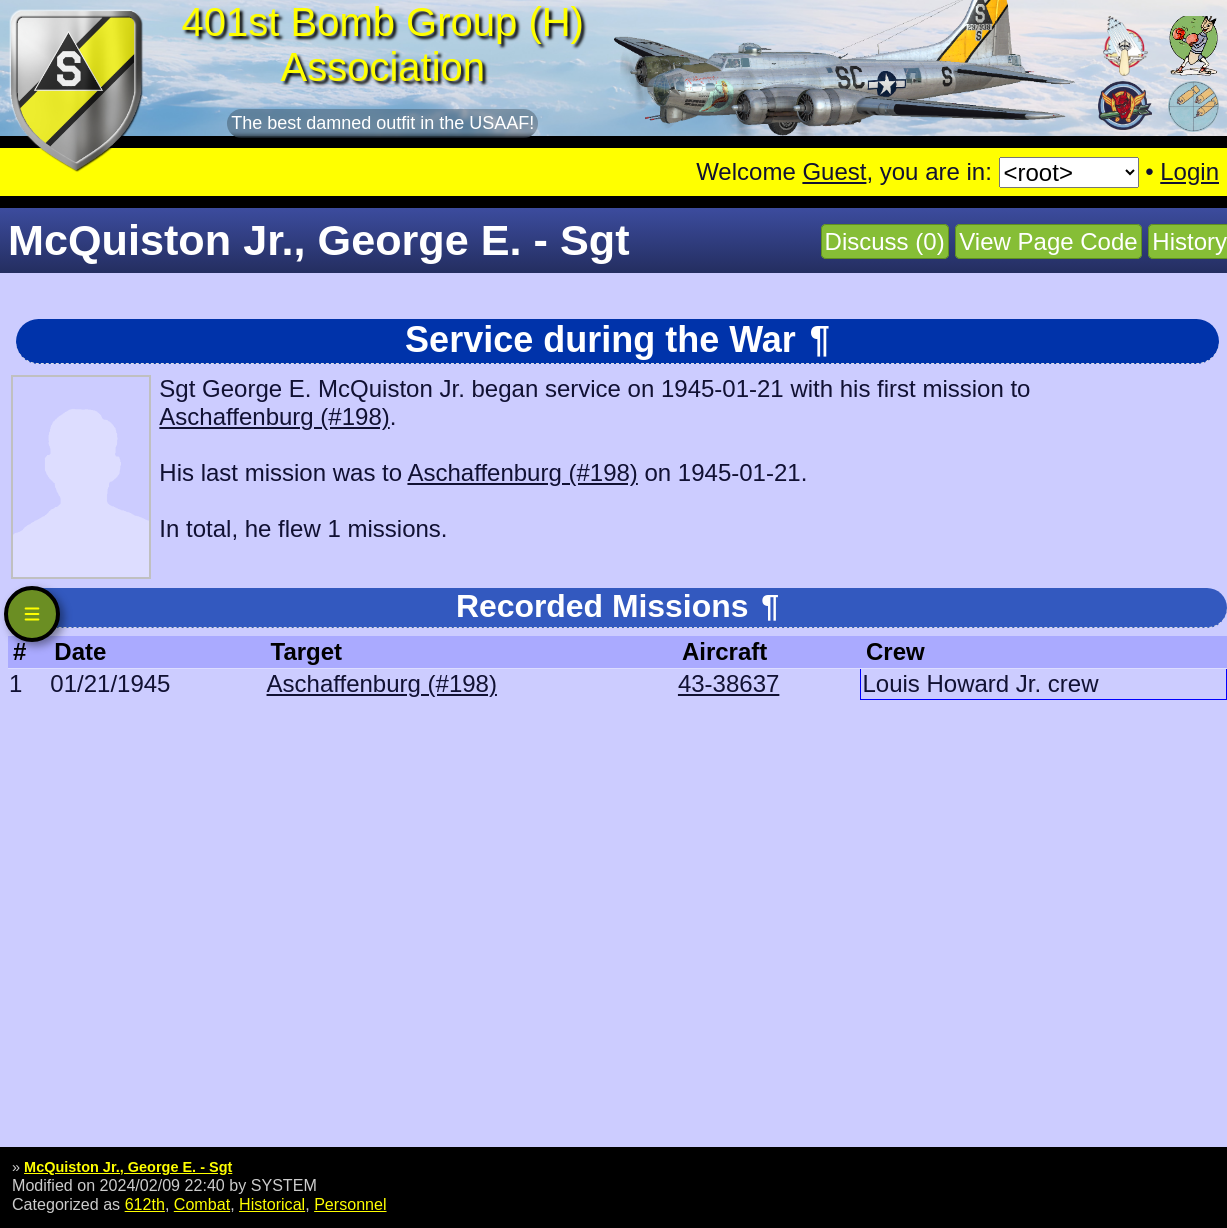 The width and height of the screenshot is (1227, 1228). I want to click on 612th, so click(145, 1204).